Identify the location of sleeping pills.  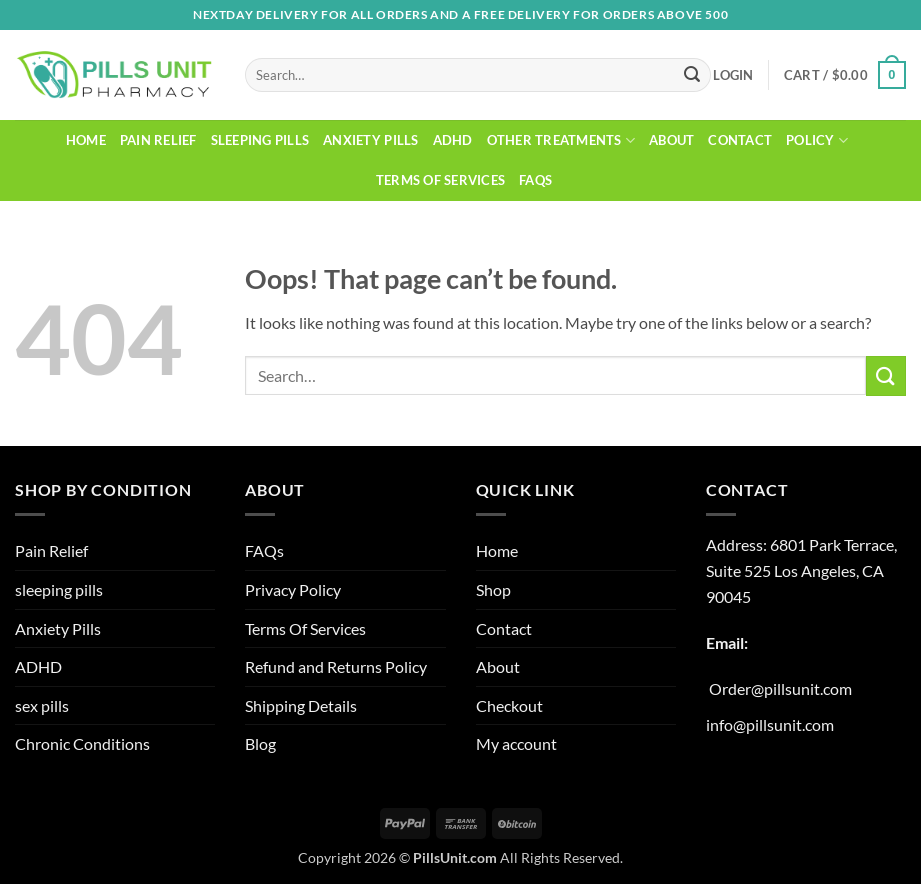
(260, 140).